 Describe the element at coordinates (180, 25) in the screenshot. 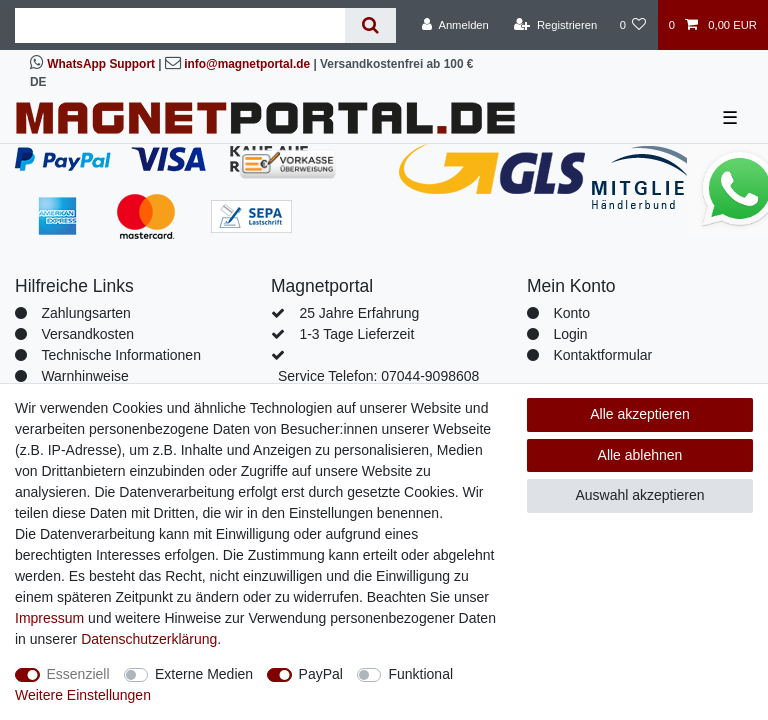

I see `[Suchbegriff]` at that location.